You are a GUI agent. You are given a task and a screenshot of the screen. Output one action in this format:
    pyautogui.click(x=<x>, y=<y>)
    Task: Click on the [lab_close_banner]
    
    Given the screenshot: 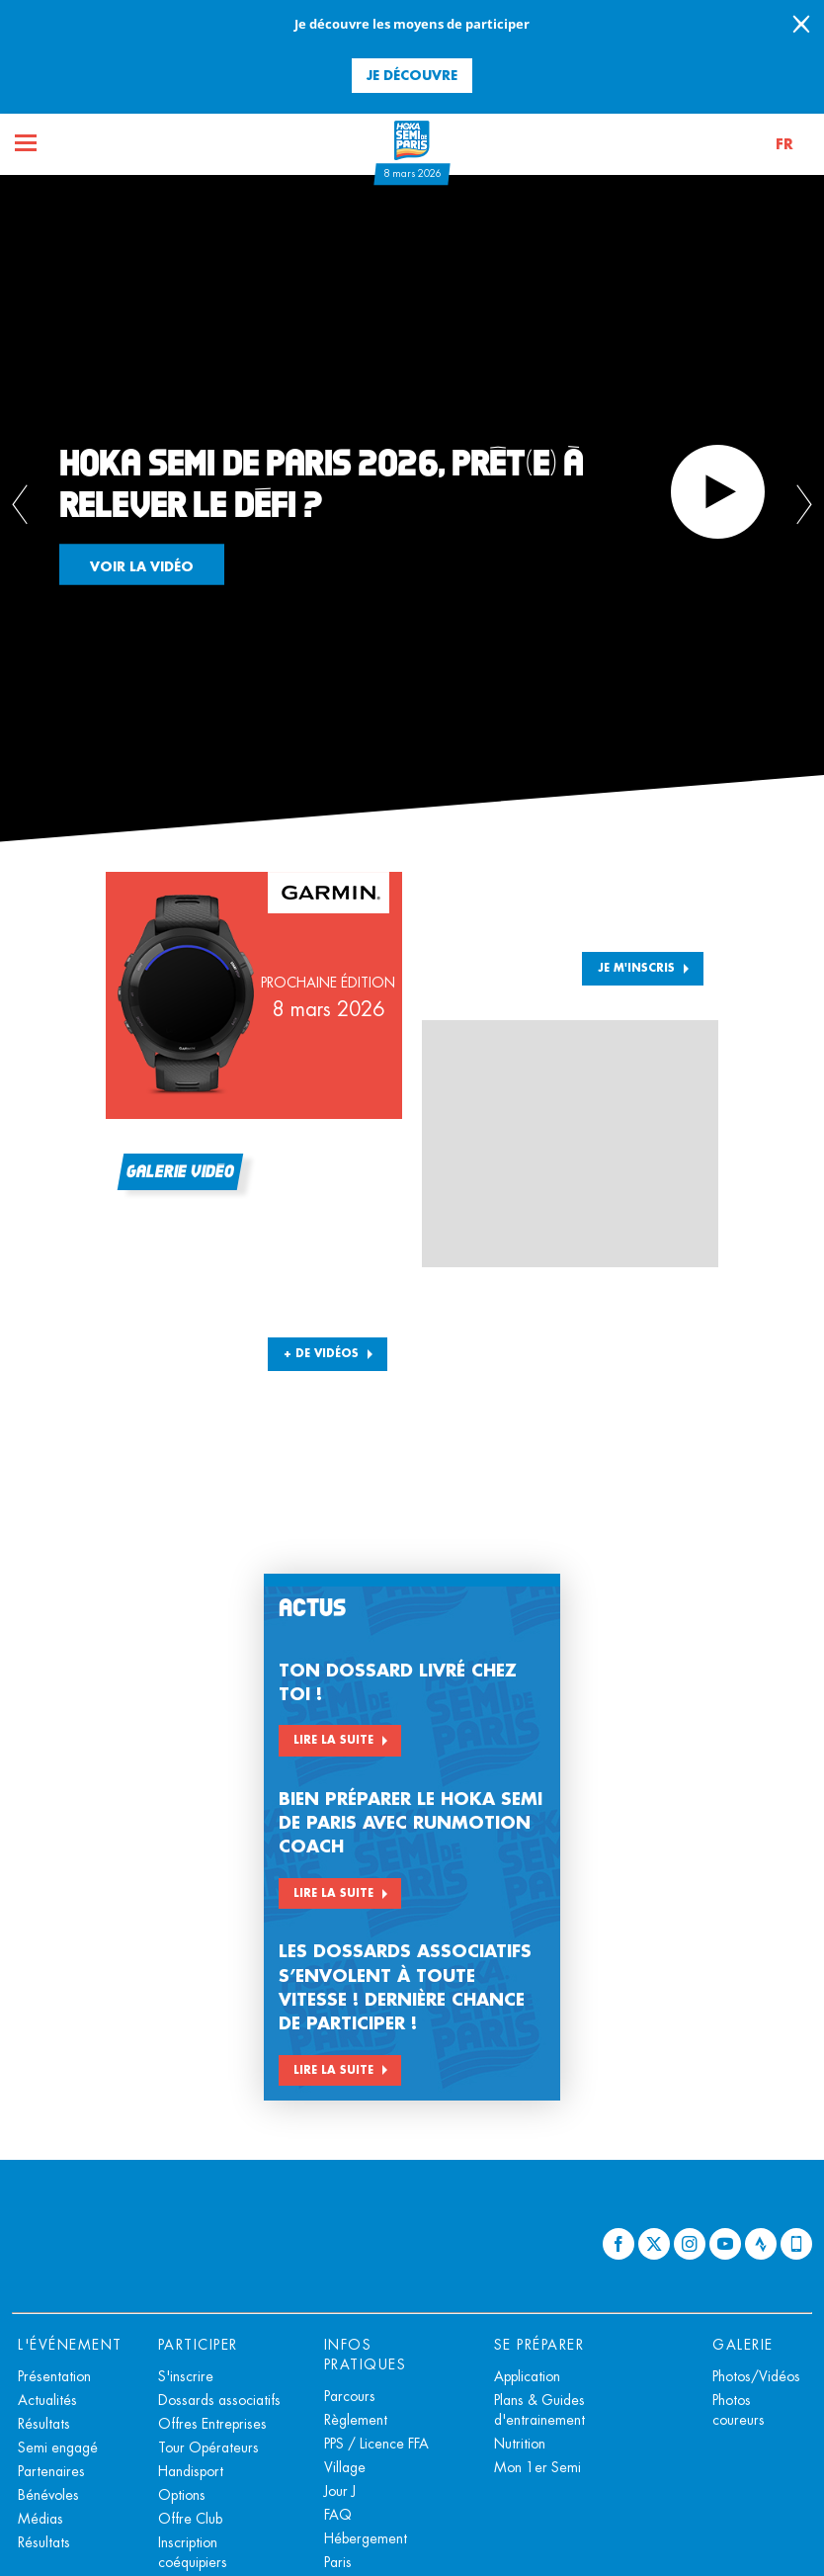 What is the action you would take?
    pyautogui.click(x=801, y=25)
    